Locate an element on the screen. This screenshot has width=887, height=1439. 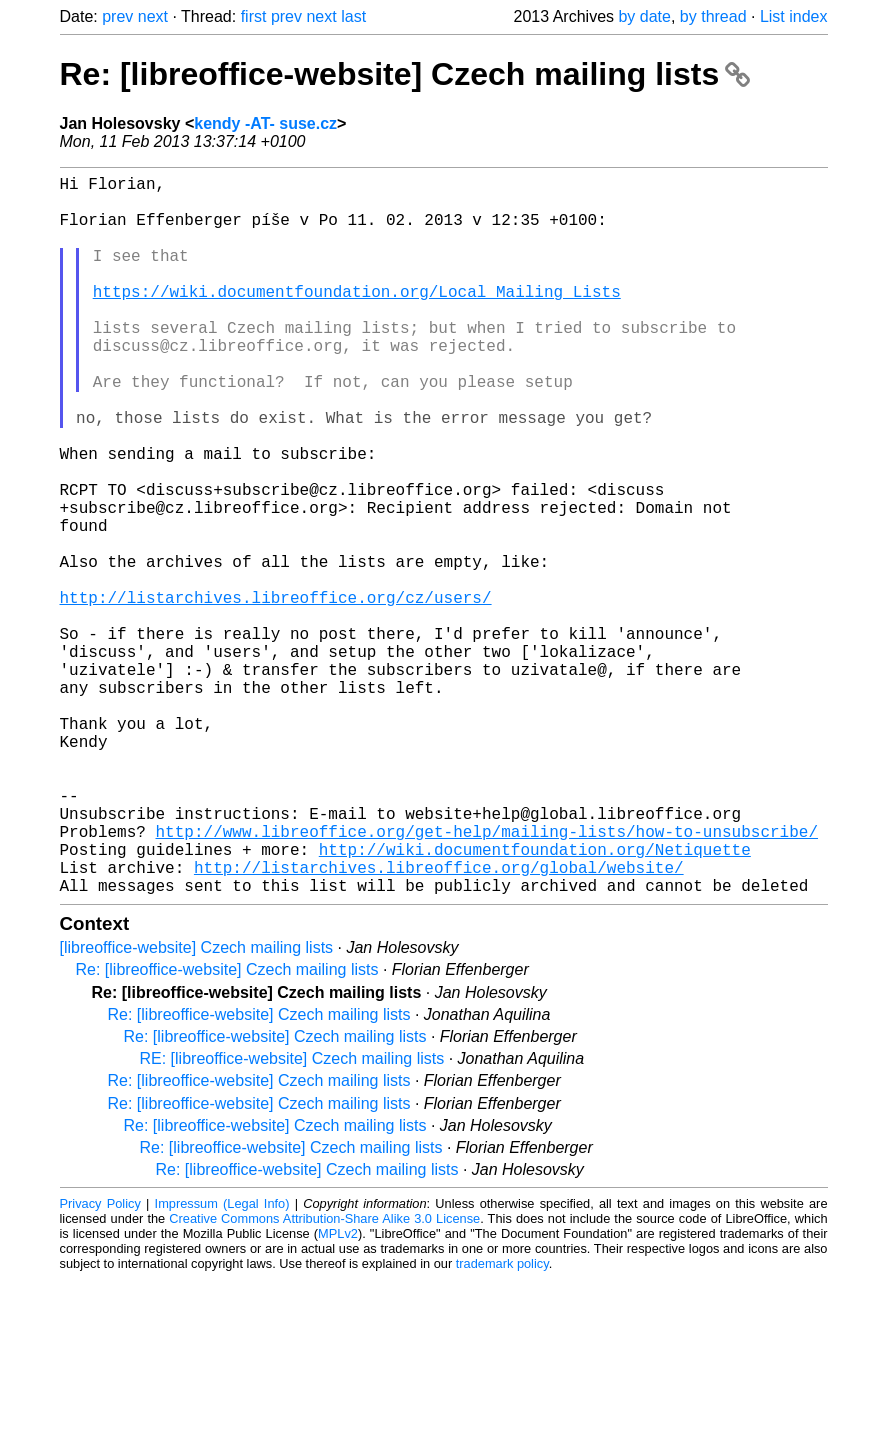
kendy -AT- suse.cz is located at coordinates (265, 123).